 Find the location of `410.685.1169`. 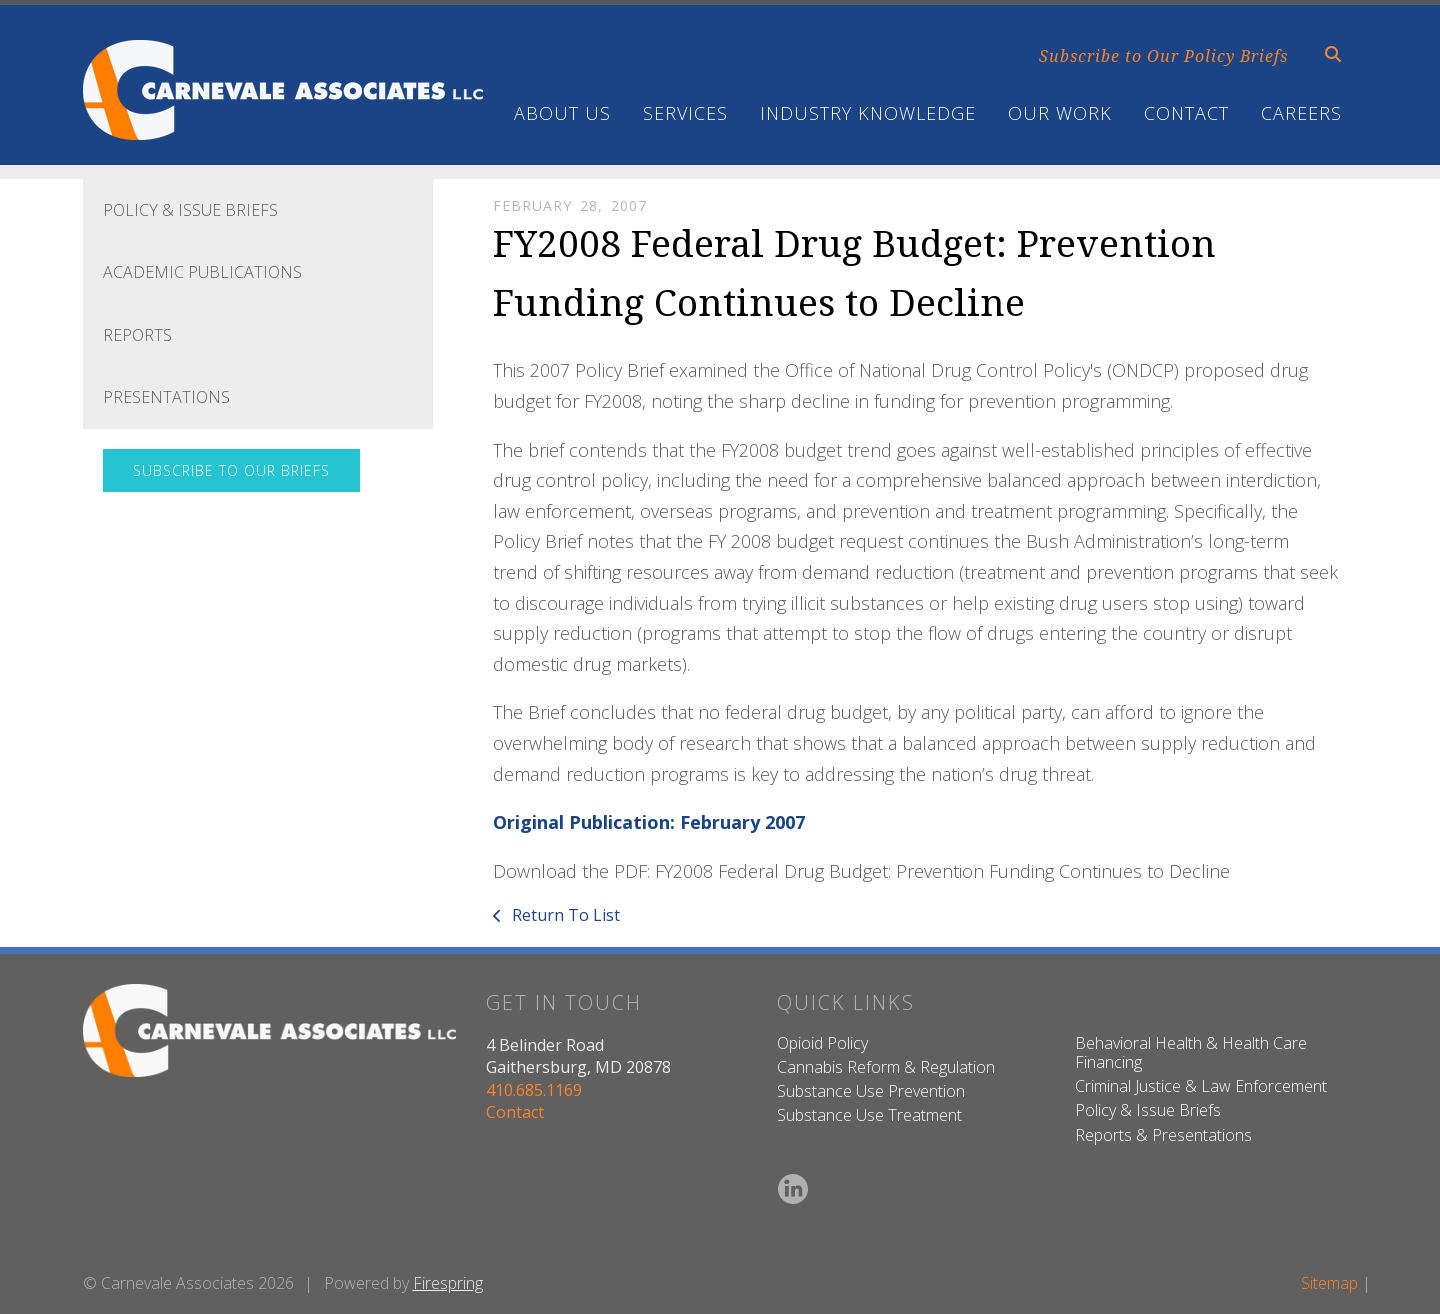

410.685.1169 is located at coordinates (534, 1090).